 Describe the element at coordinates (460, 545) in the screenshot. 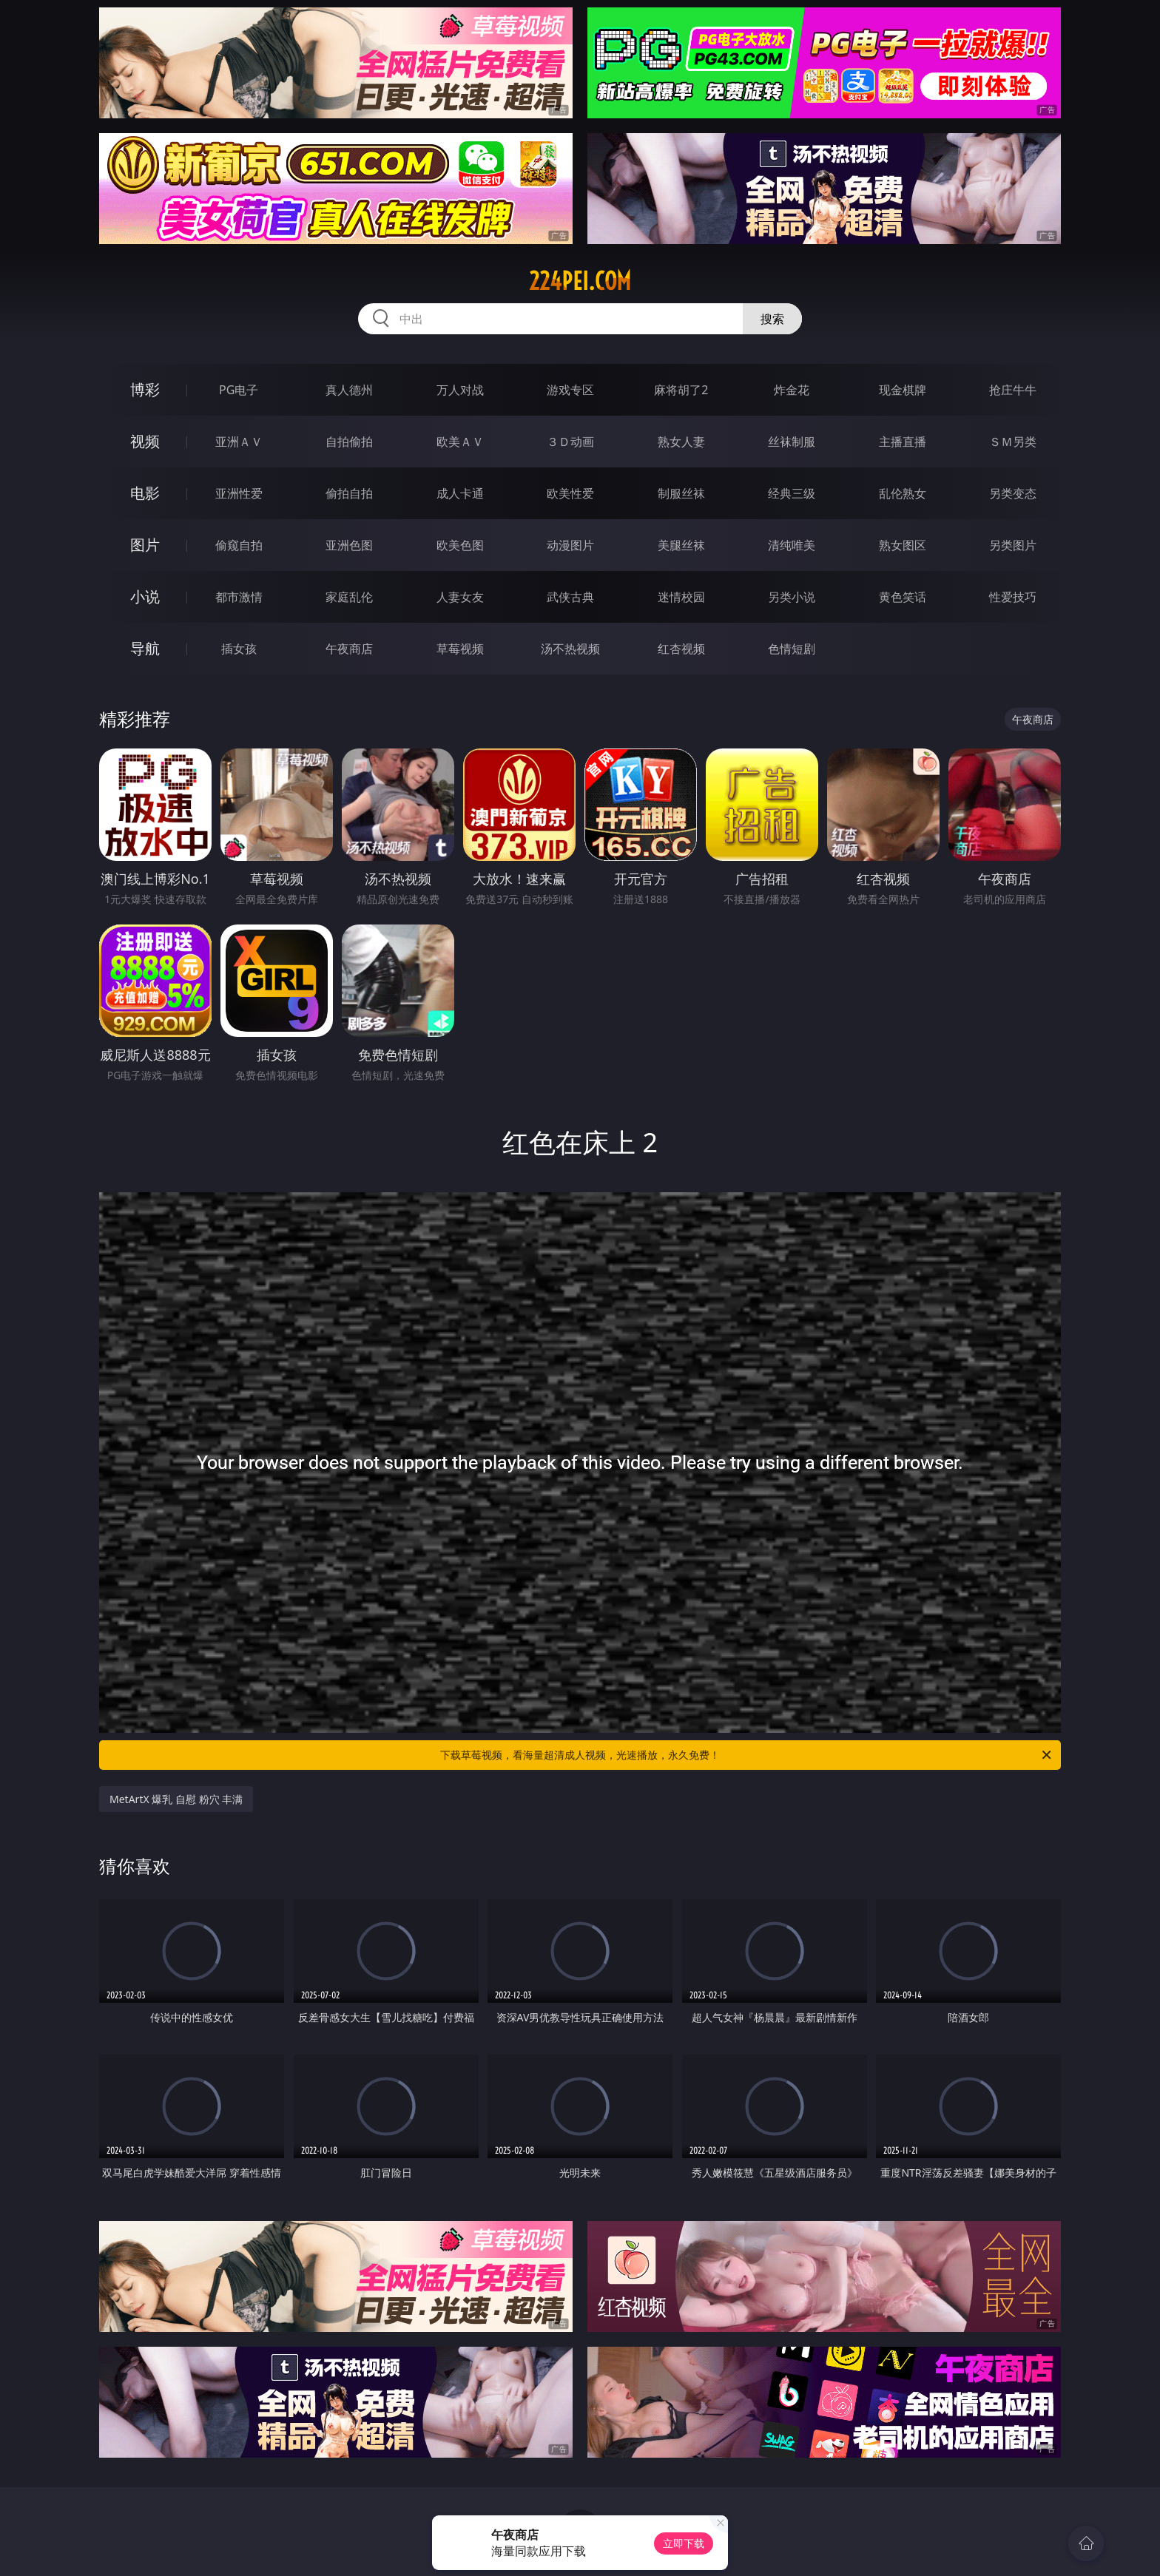

I see `欧美色图` at that location.